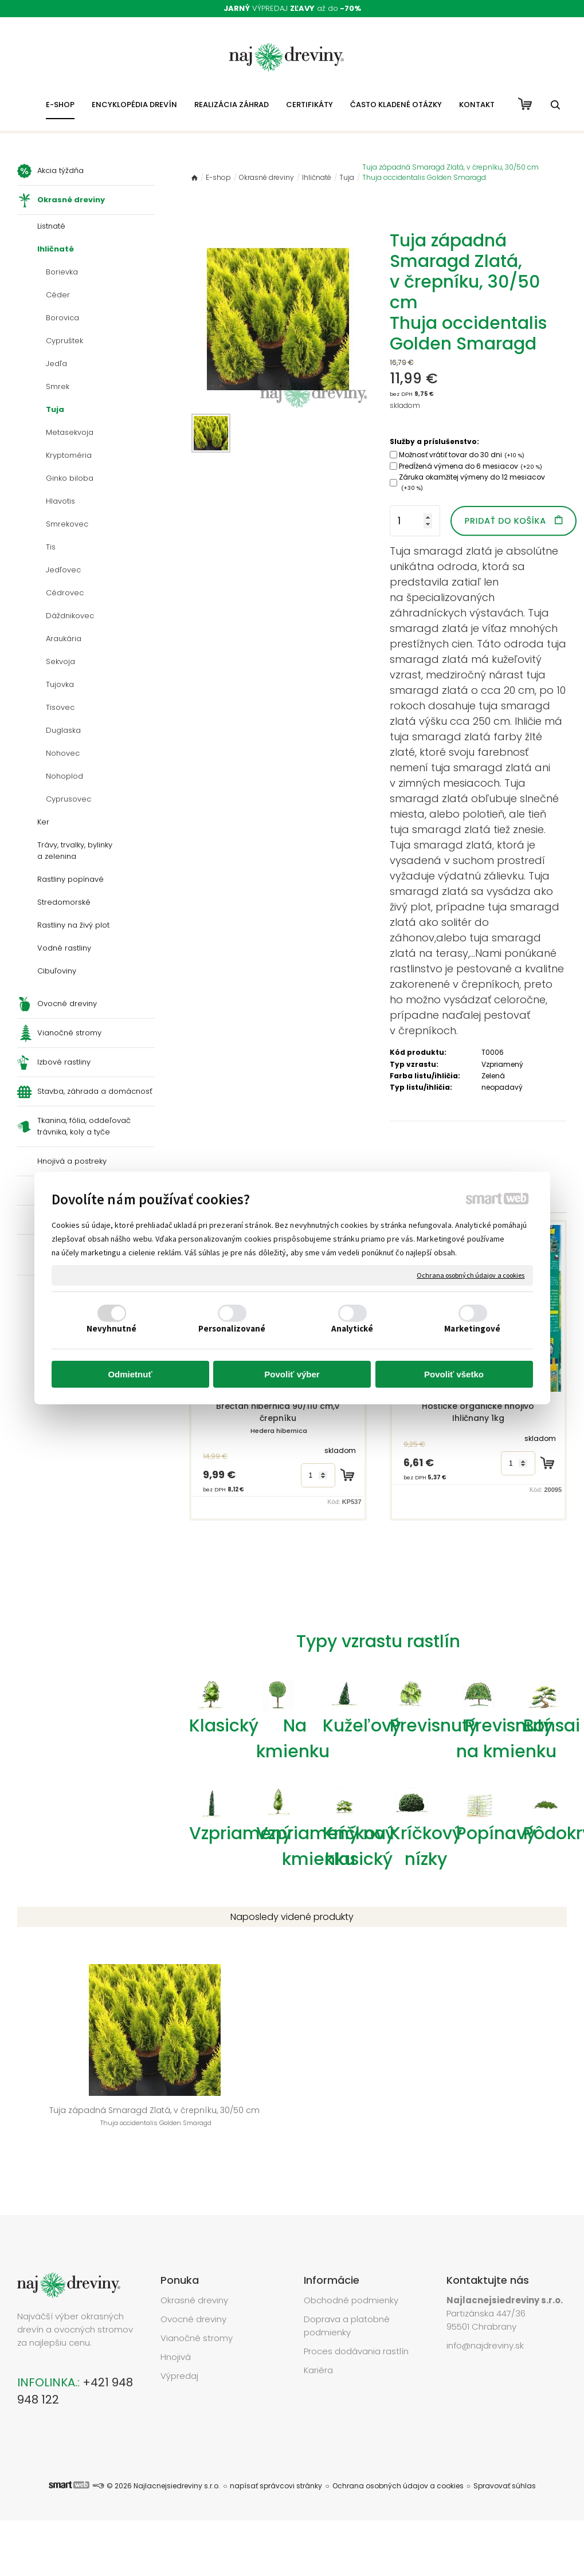 The width and height of the screenshot is (584, 2576). Describe the element at coordinates (479, 1412) in the screenshot. I see `Hoštické organické hnojivo Ihličnany 1kg` at that location.